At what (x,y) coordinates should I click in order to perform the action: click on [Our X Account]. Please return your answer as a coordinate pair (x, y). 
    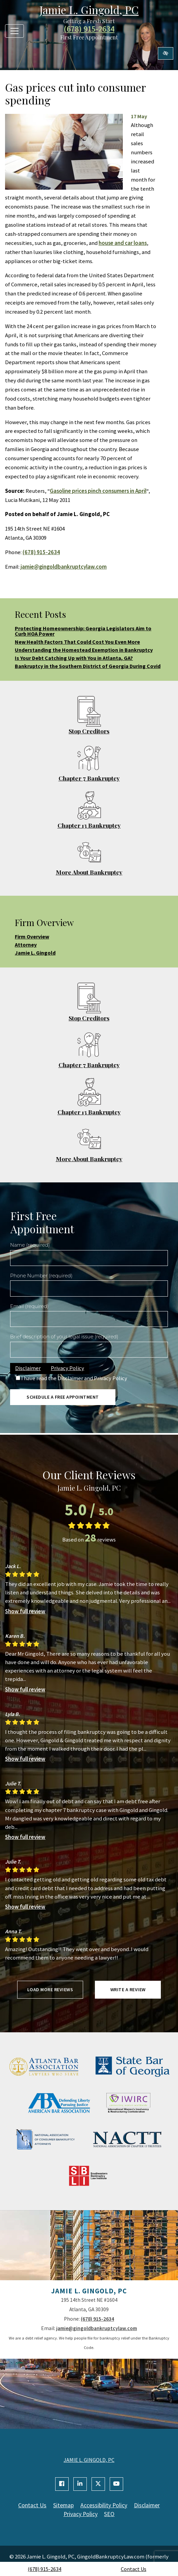
    Looking at the image, I should click on (98, 2484).